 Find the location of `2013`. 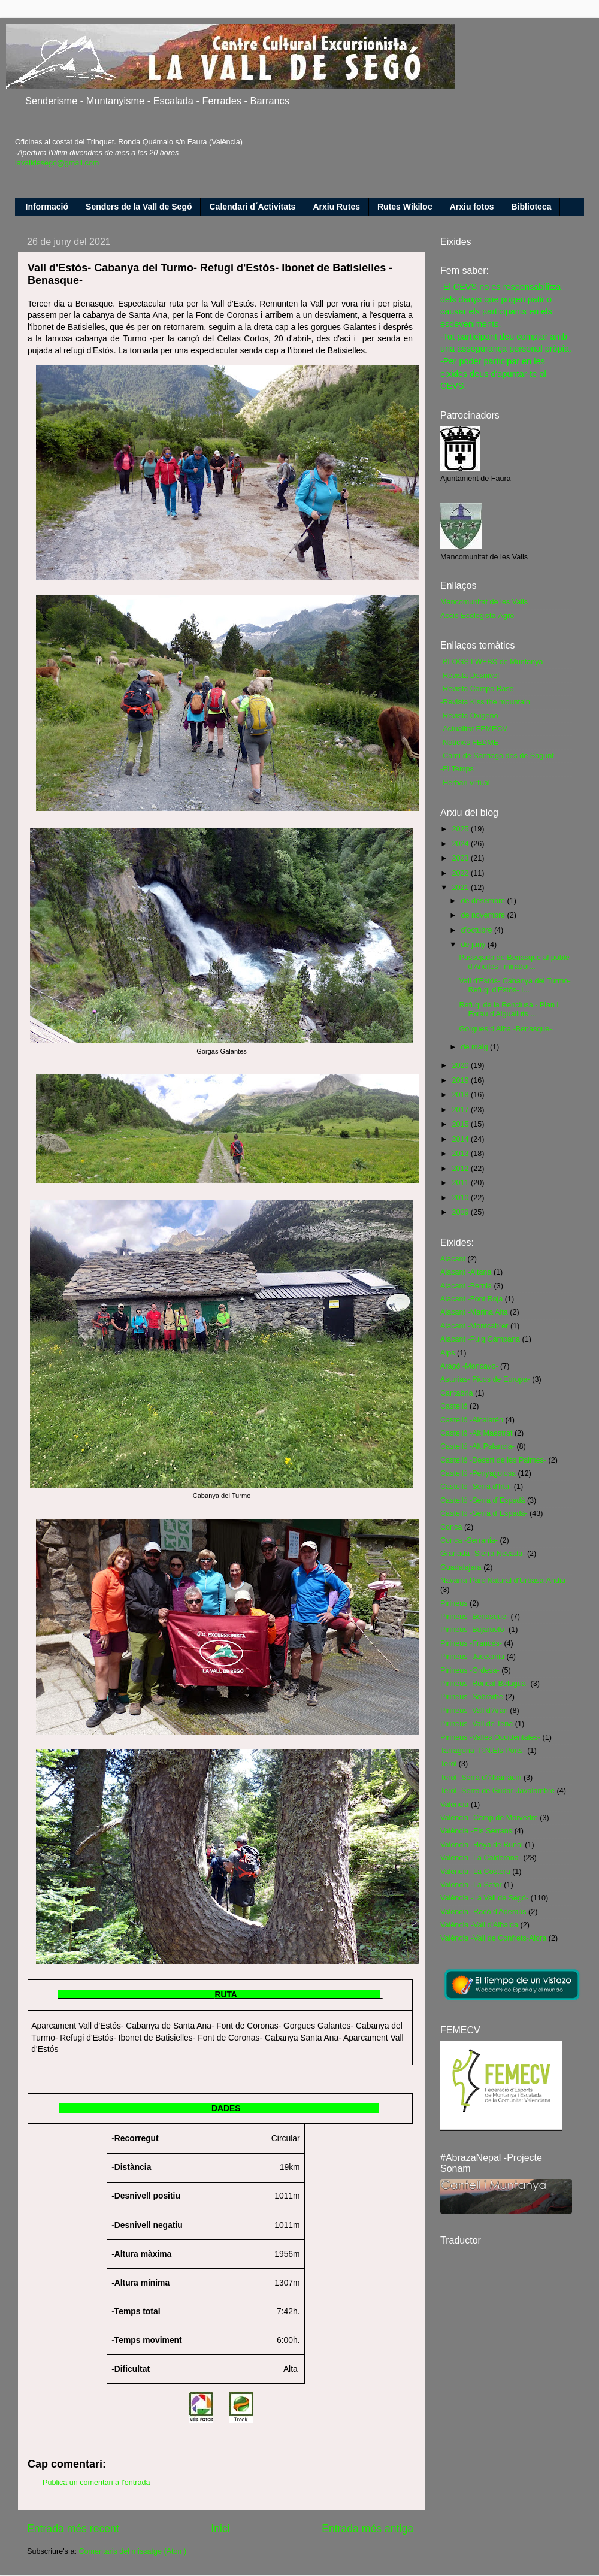

2013 is located at coordinates (461, 1153).